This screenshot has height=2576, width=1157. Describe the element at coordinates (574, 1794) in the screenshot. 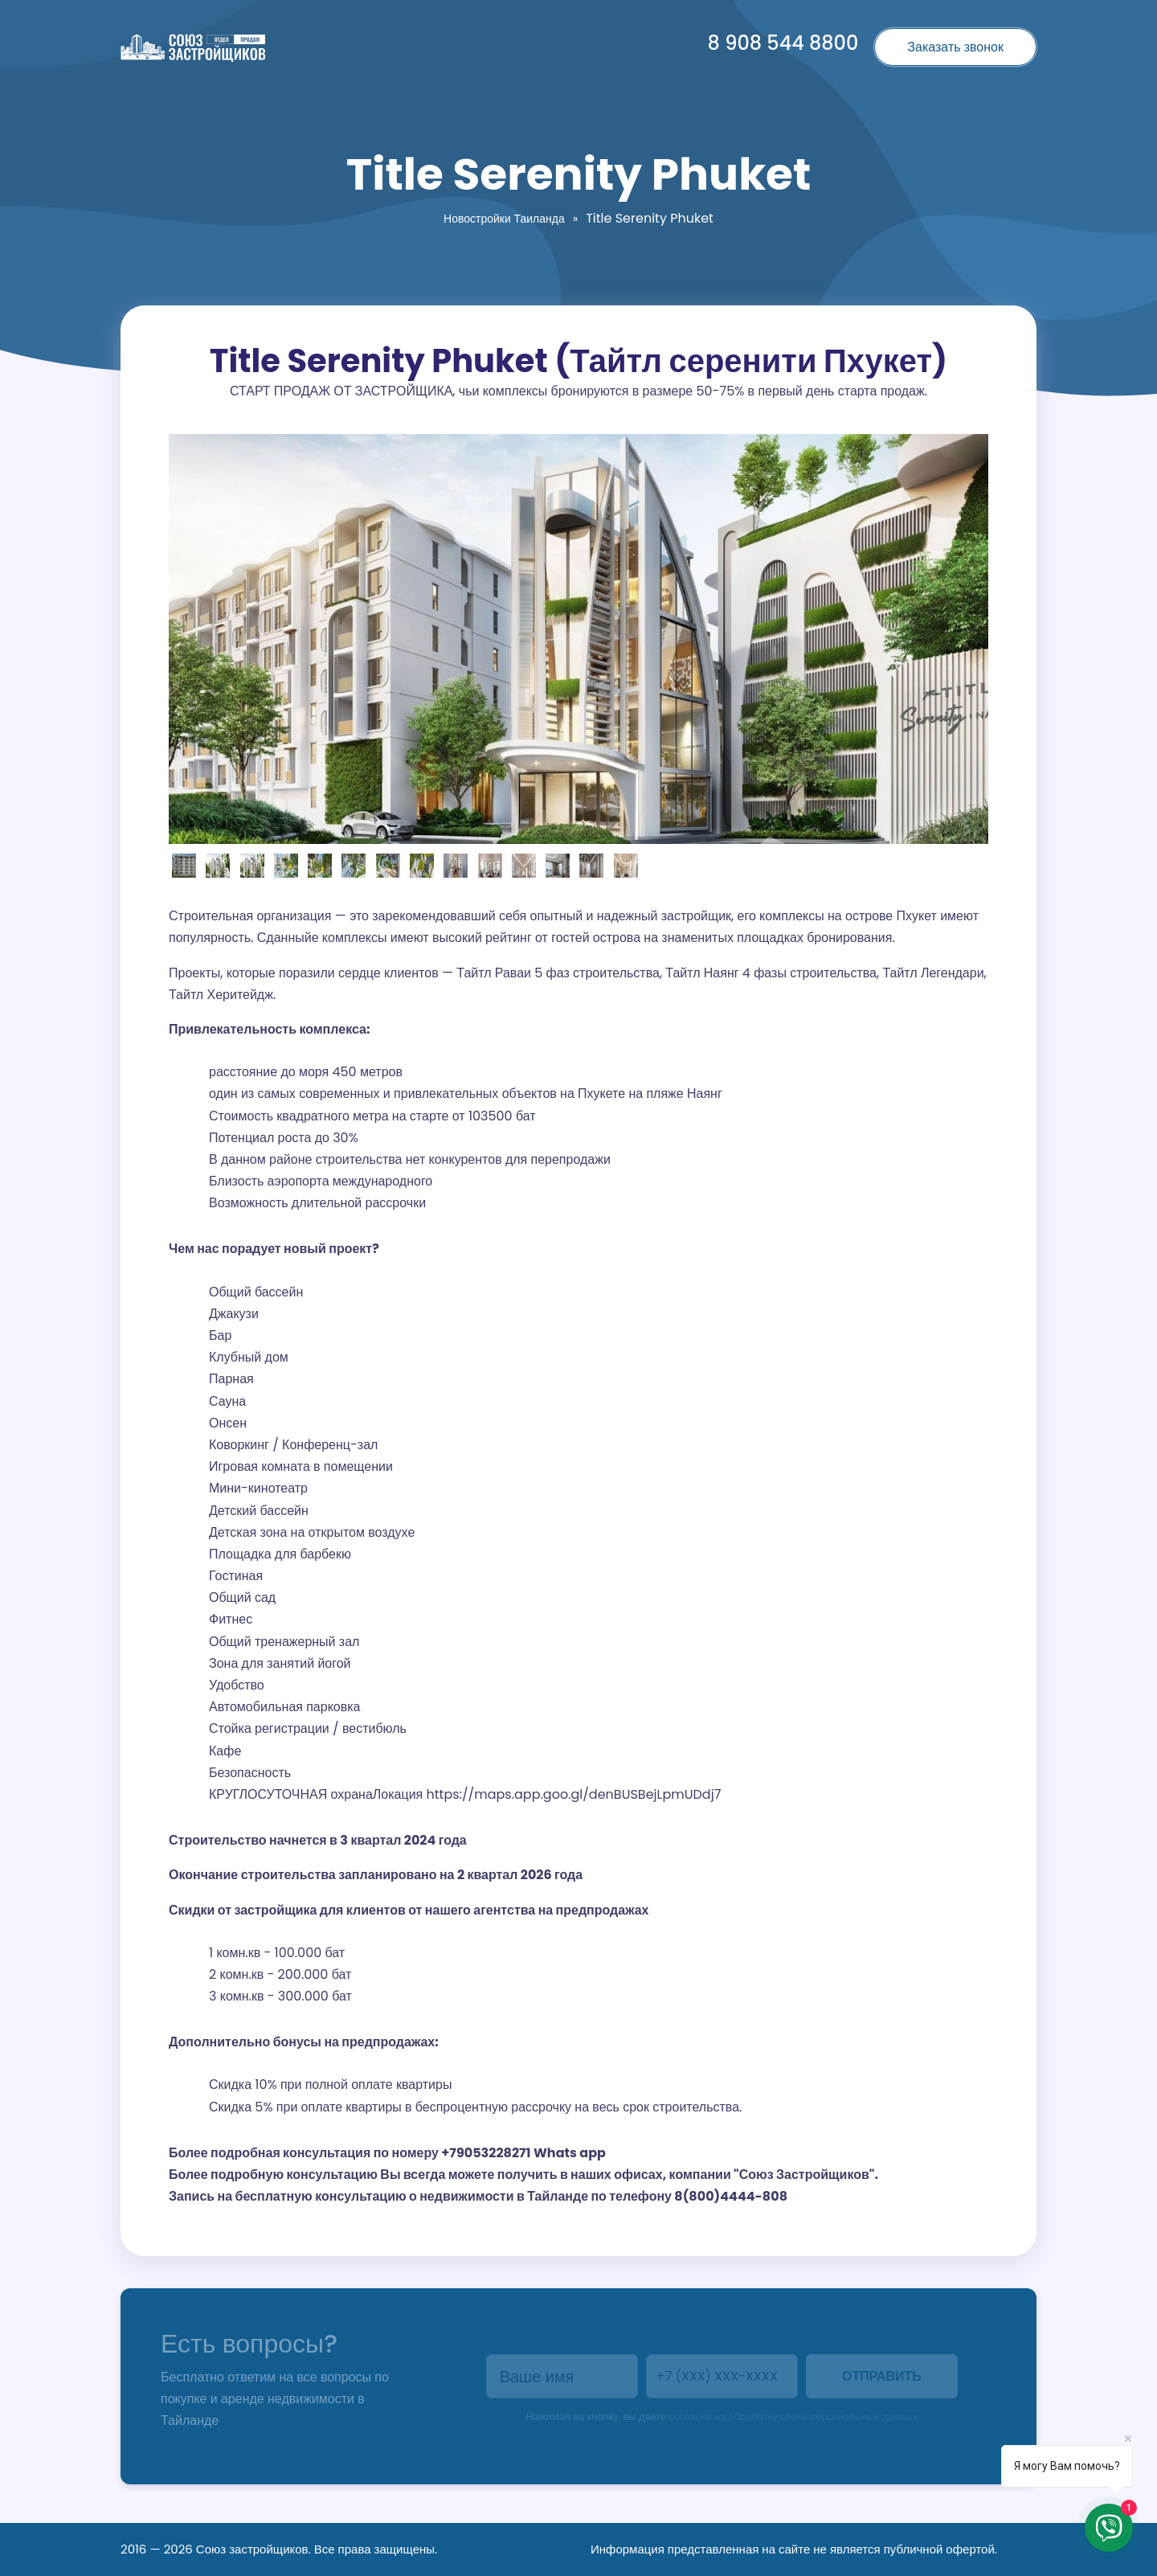

I see `https://maps.app.goo.gl/denBUSBejLpmUDdj7` at that location.